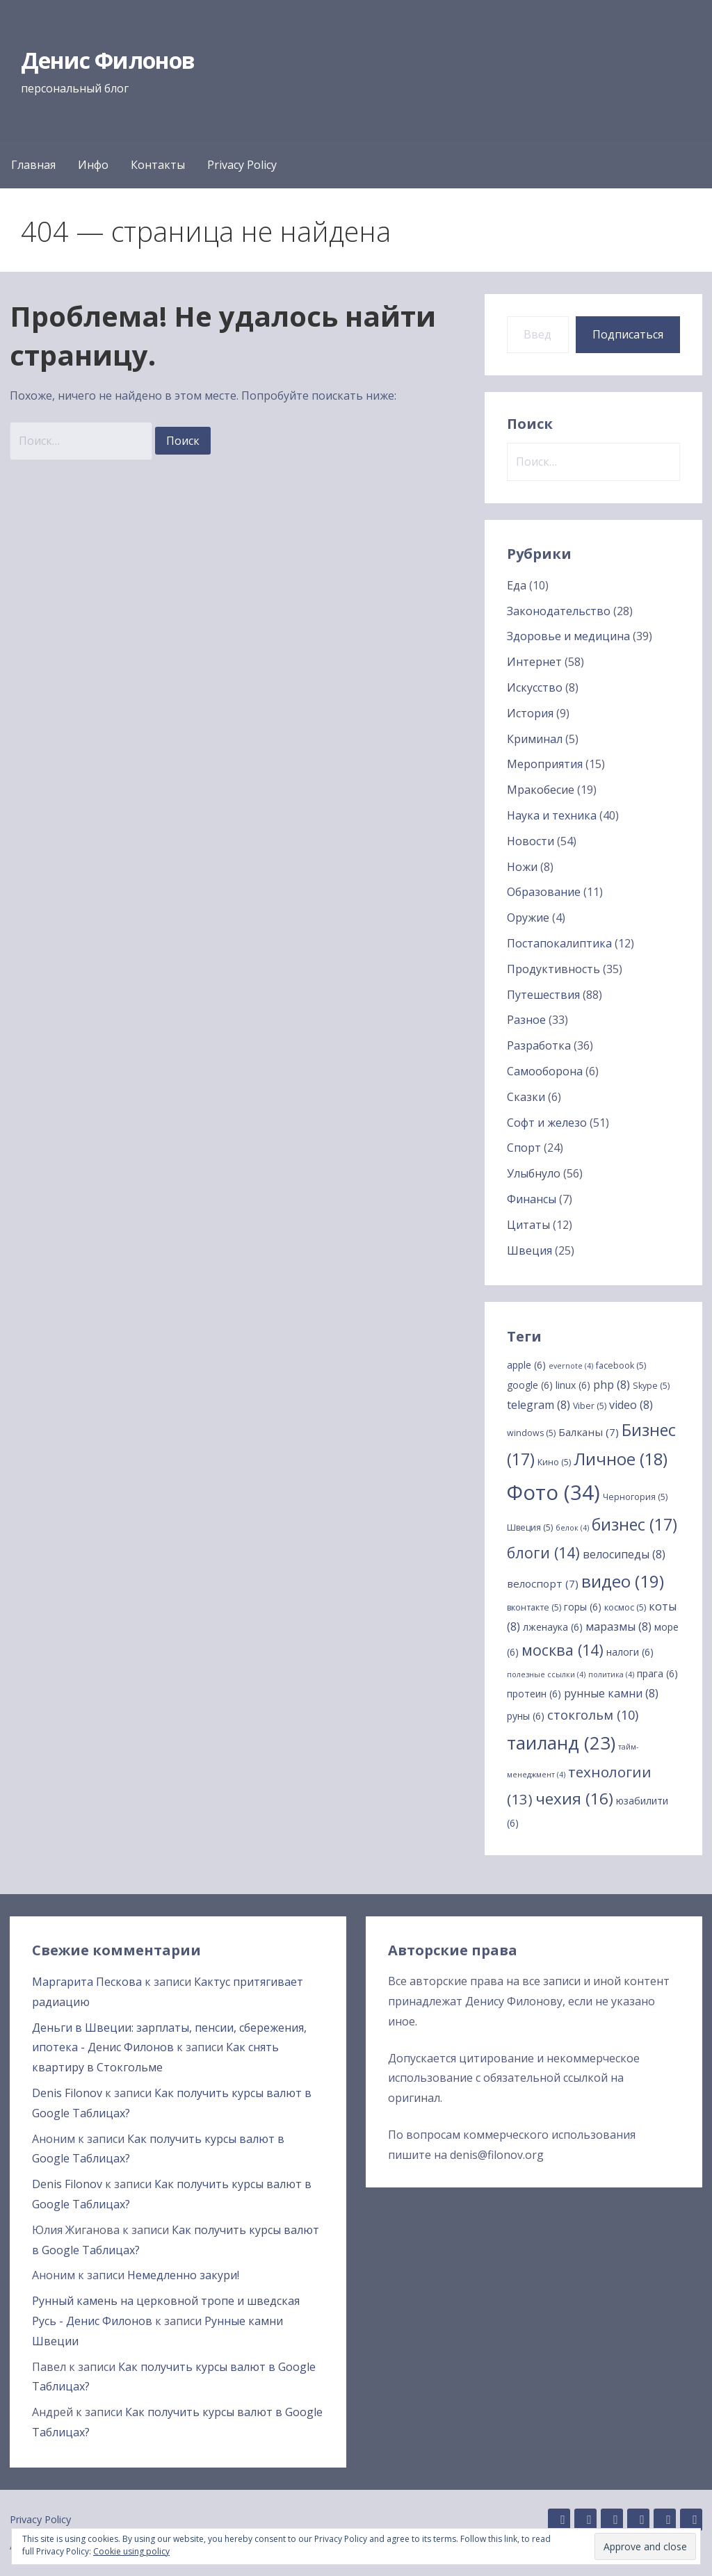 The width and height of the screenshot is (712, 2576). Describe the element at coordinates (524, 1147) in the screenshot. I see `Спорт` at that location.